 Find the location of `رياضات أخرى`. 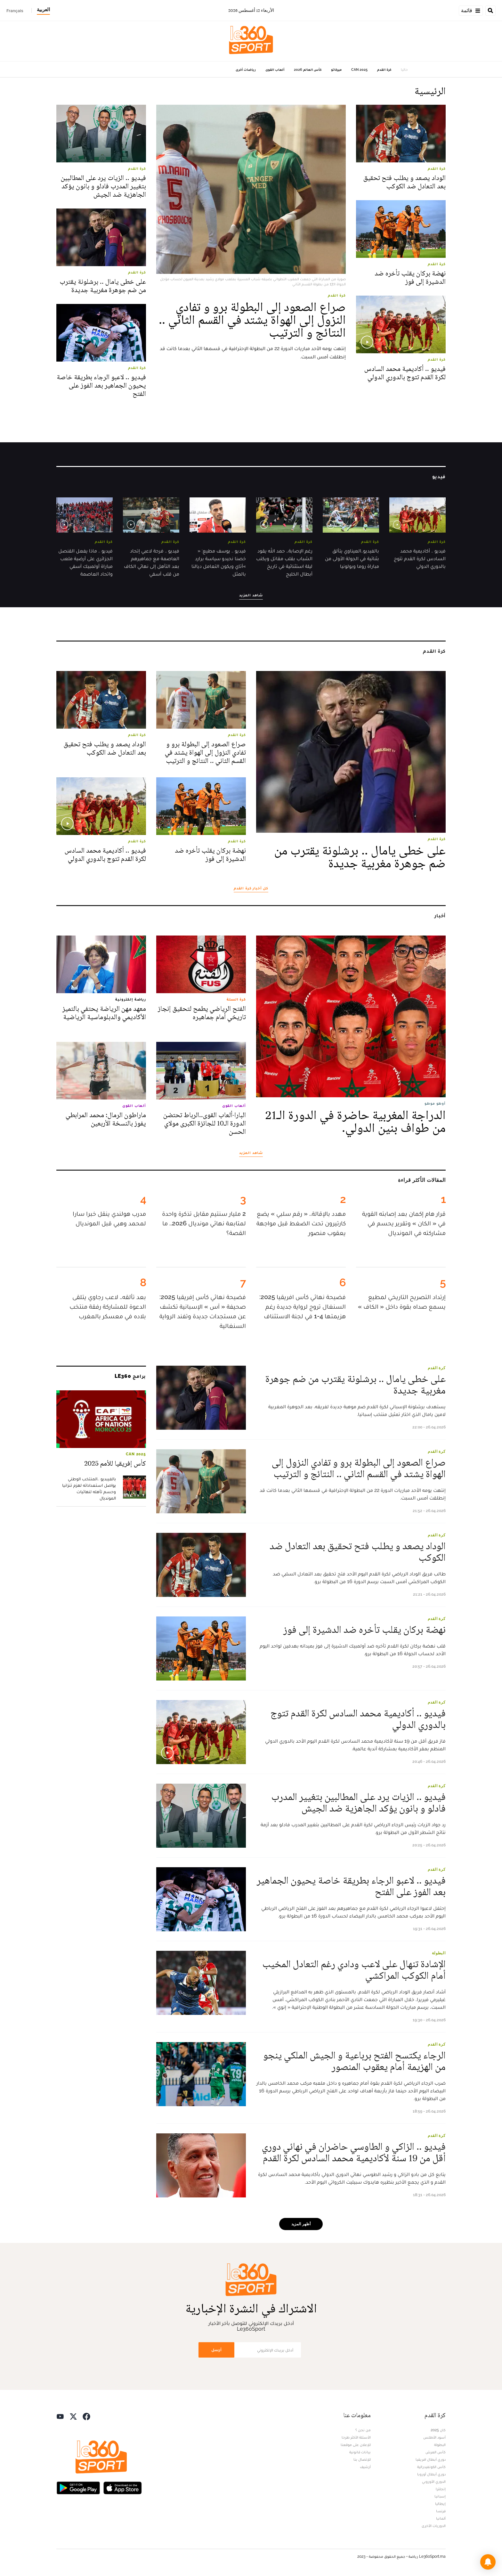

رياضات أخرى is located at coordinates (246, 70).